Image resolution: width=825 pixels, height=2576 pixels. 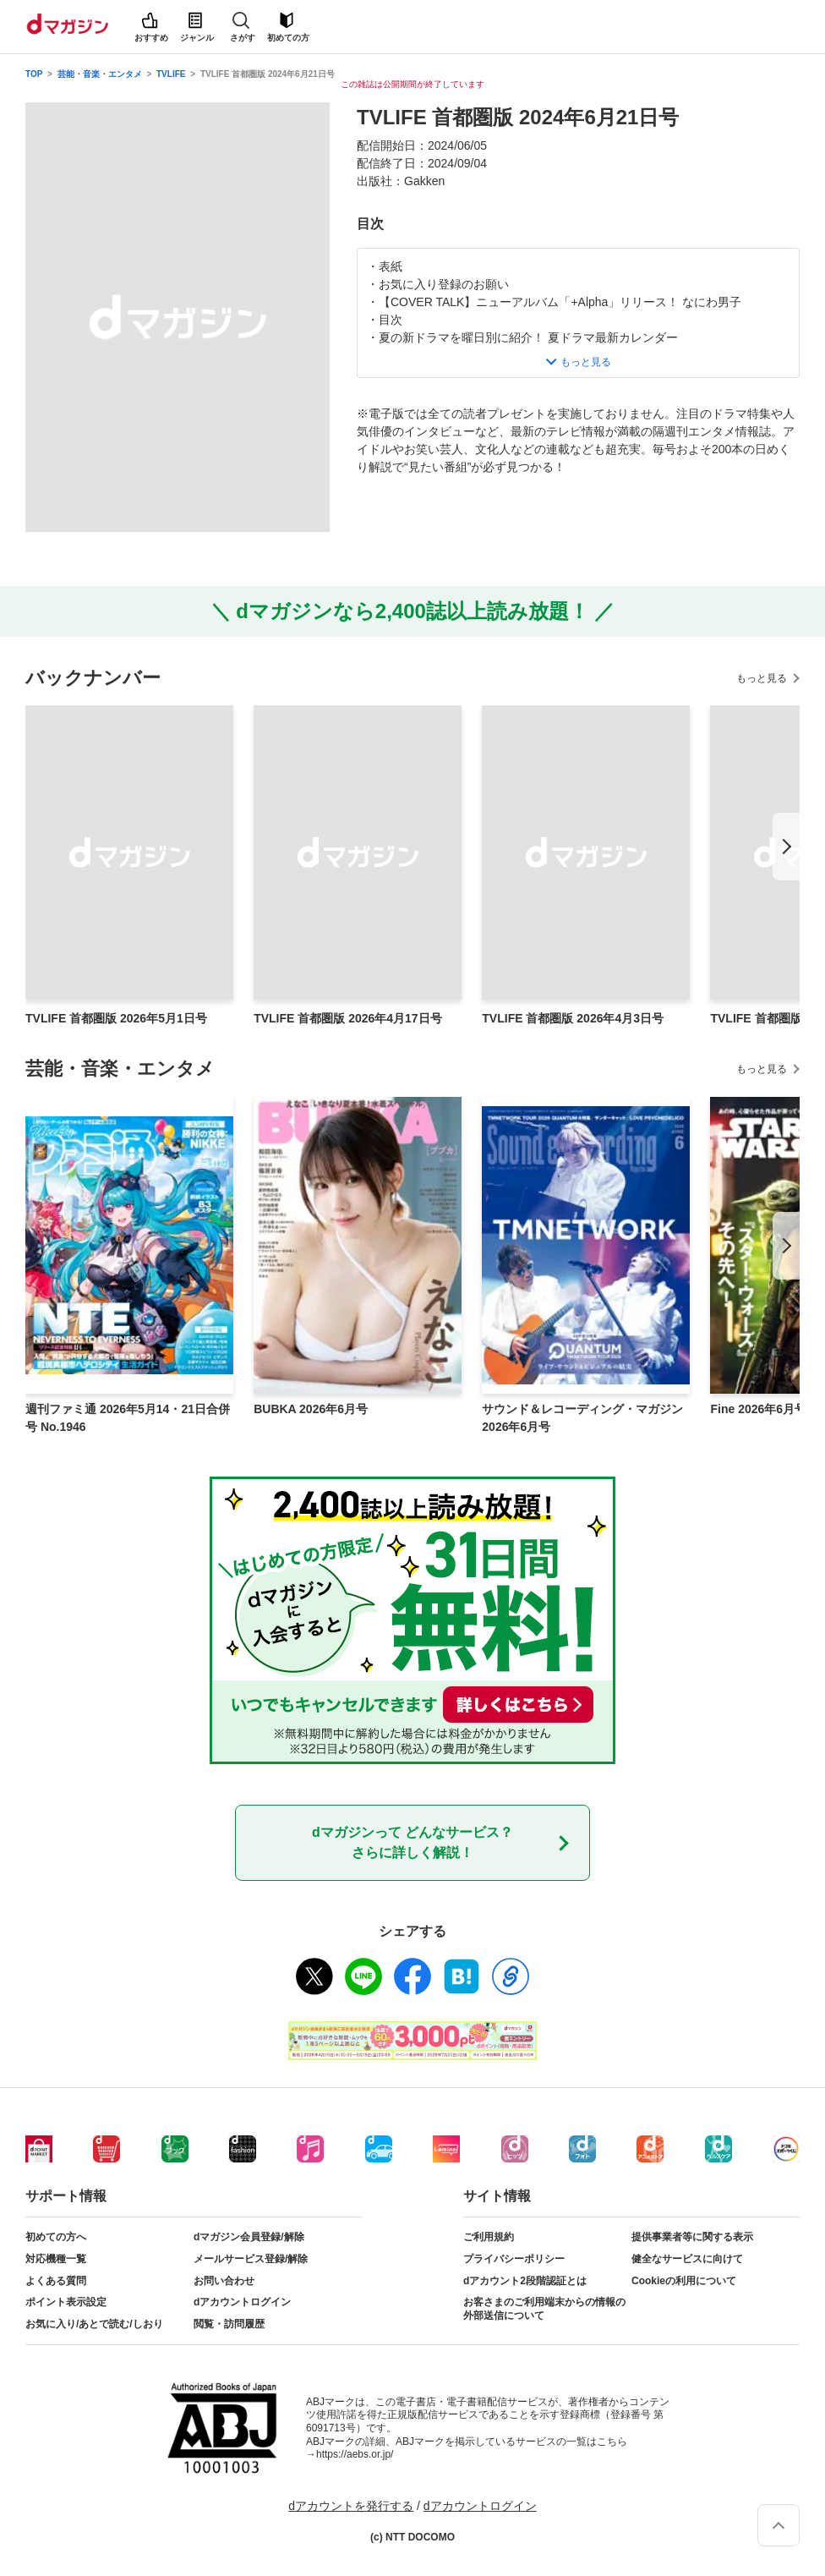 I want to click on ご利用規約, so click(x=488, y=2237).